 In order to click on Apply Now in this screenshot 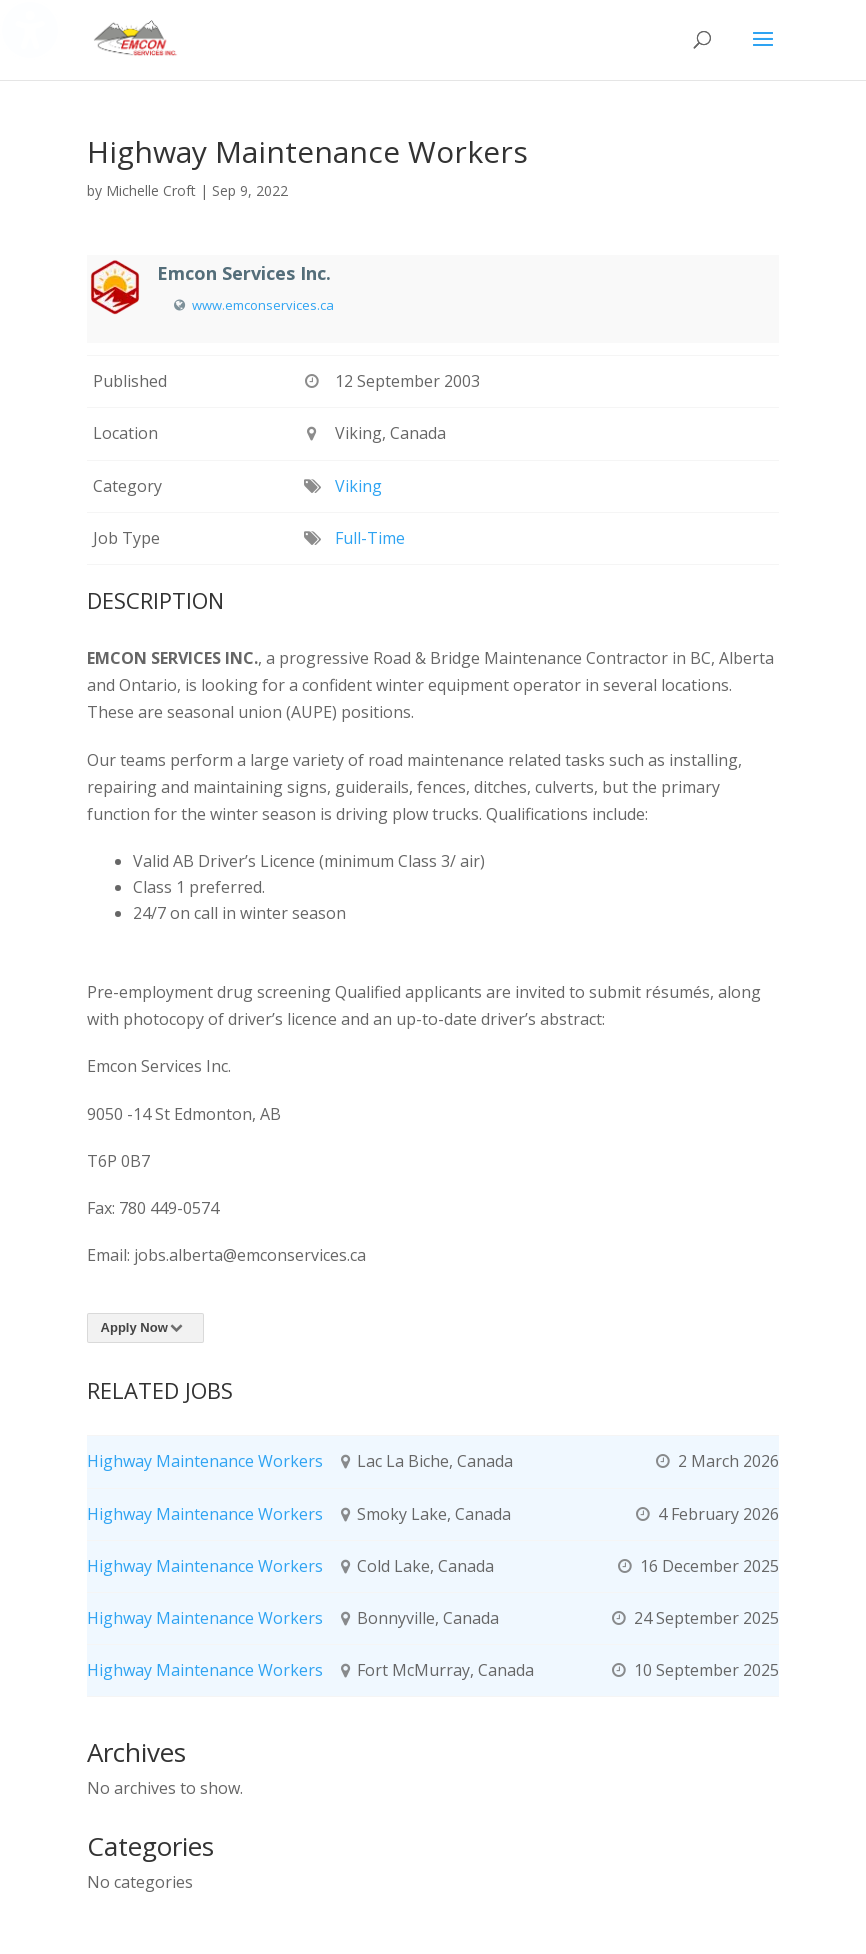, I will do `click(145, 1327)`.